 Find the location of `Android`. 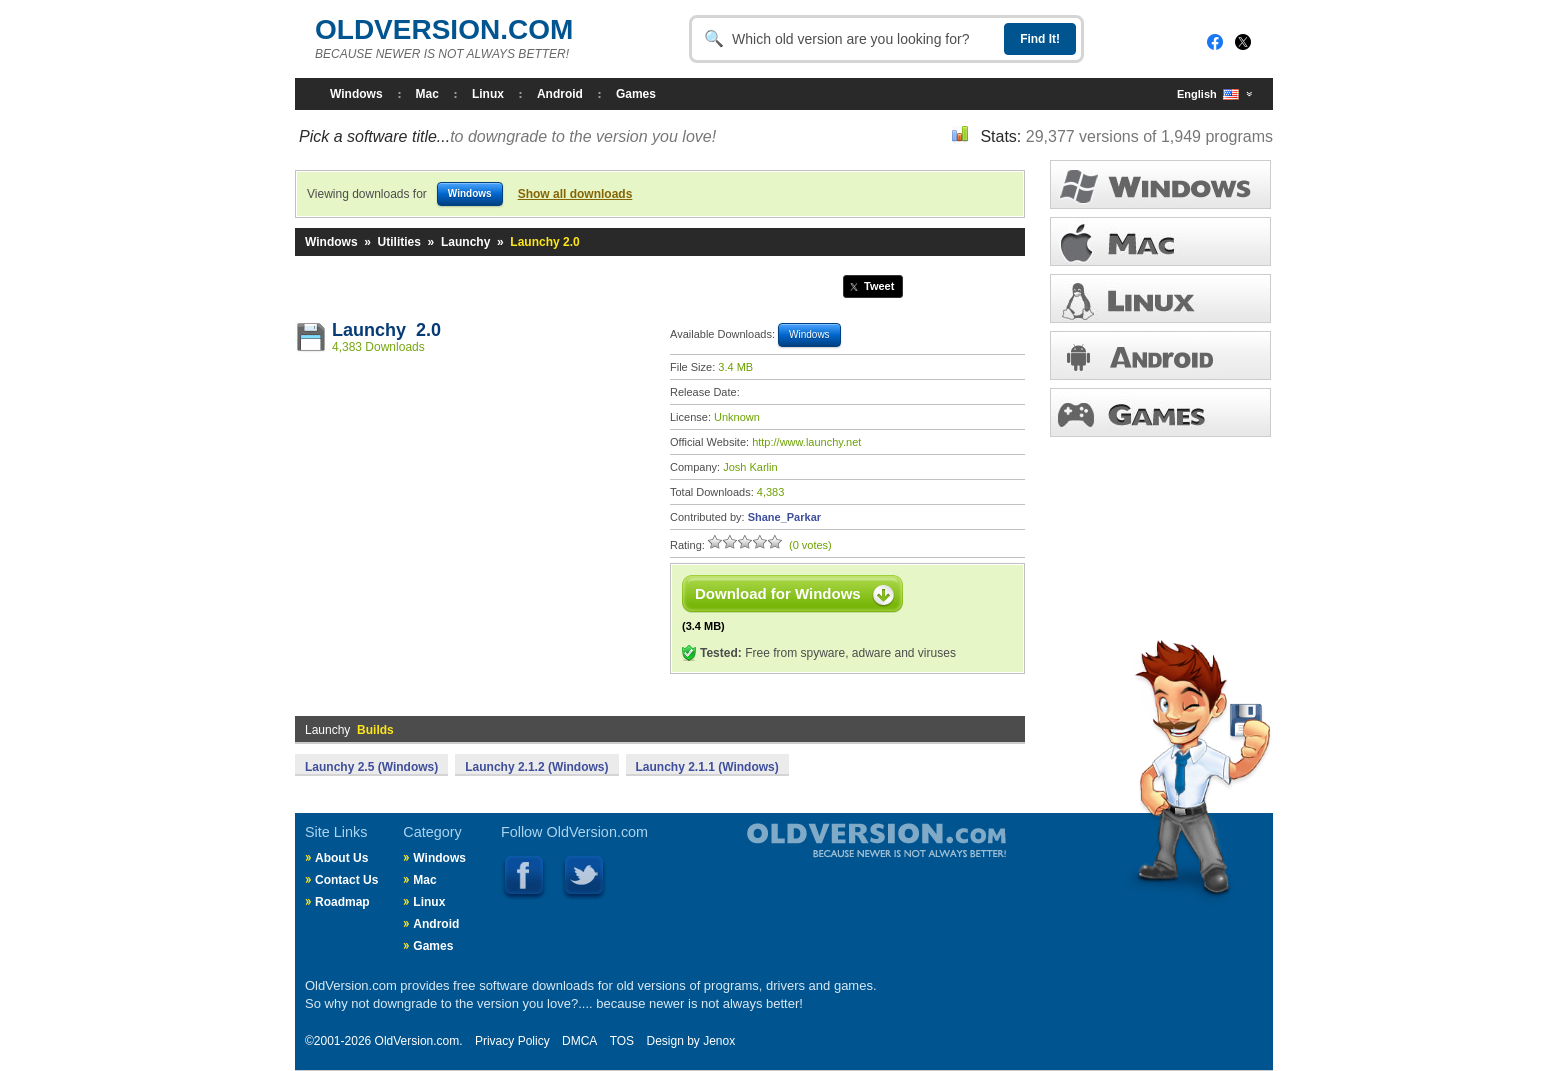

Android is located at coordinates (560, 94).